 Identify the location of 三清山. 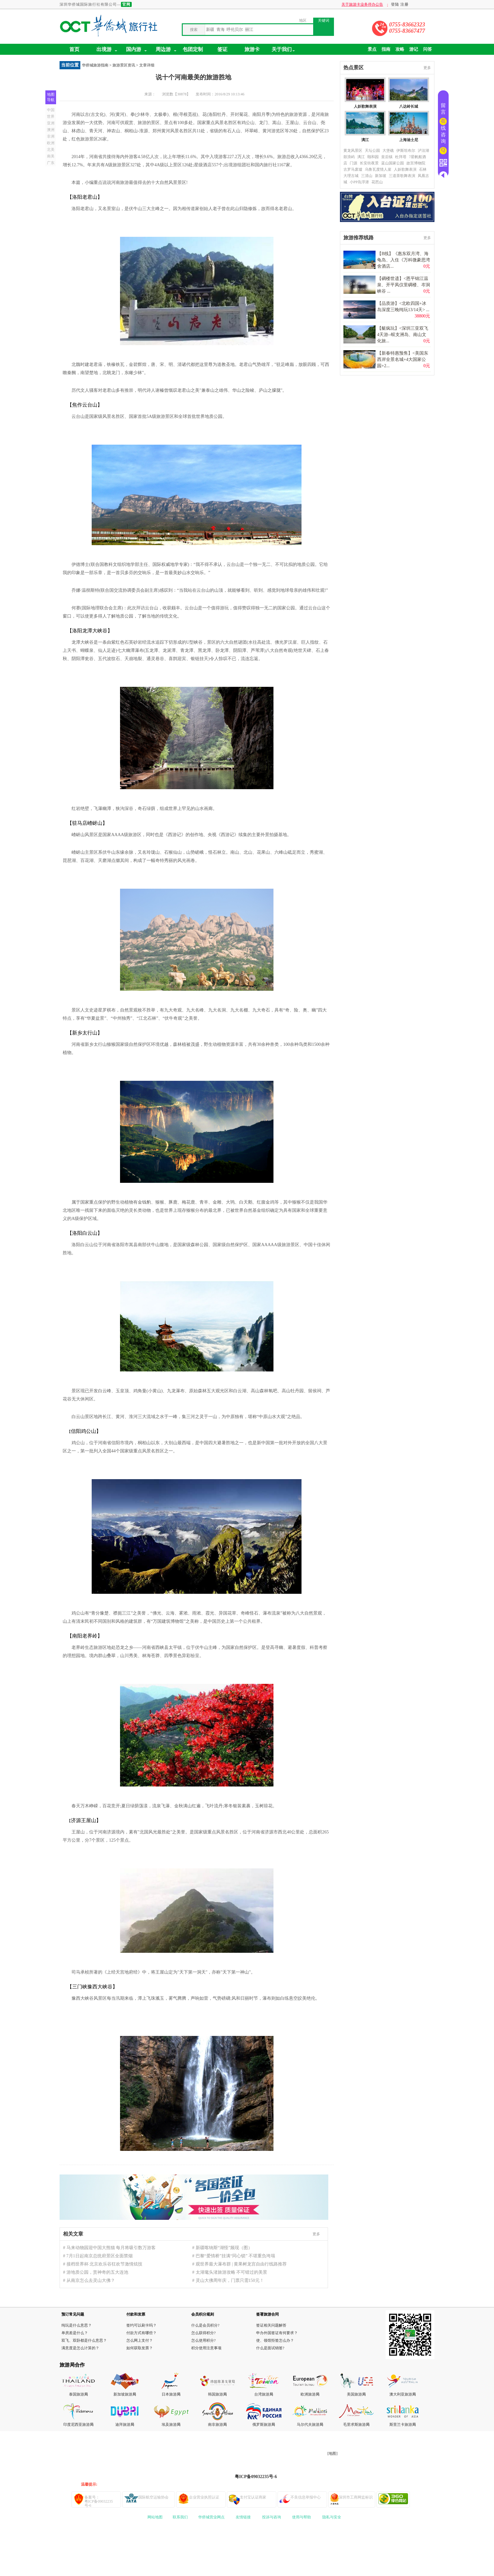
(366, 176).